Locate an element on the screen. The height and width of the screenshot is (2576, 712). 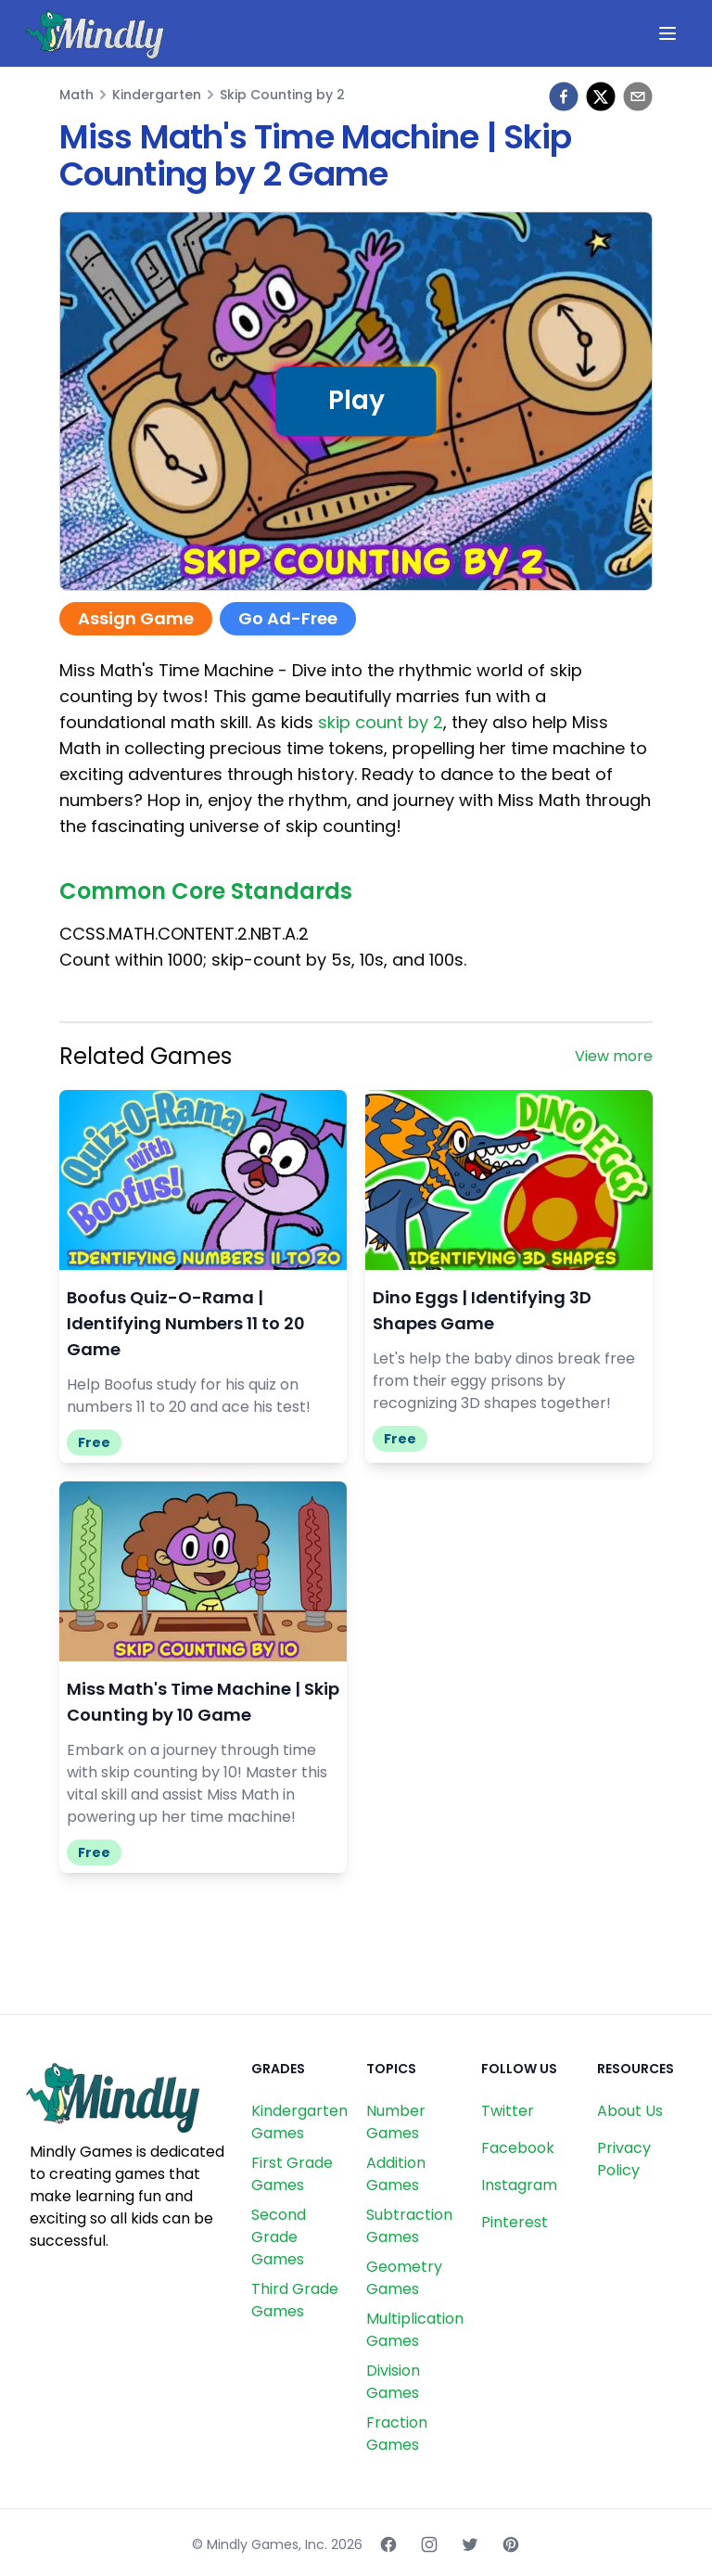
Kindergarten Games is located at coordinates (299, 2122).